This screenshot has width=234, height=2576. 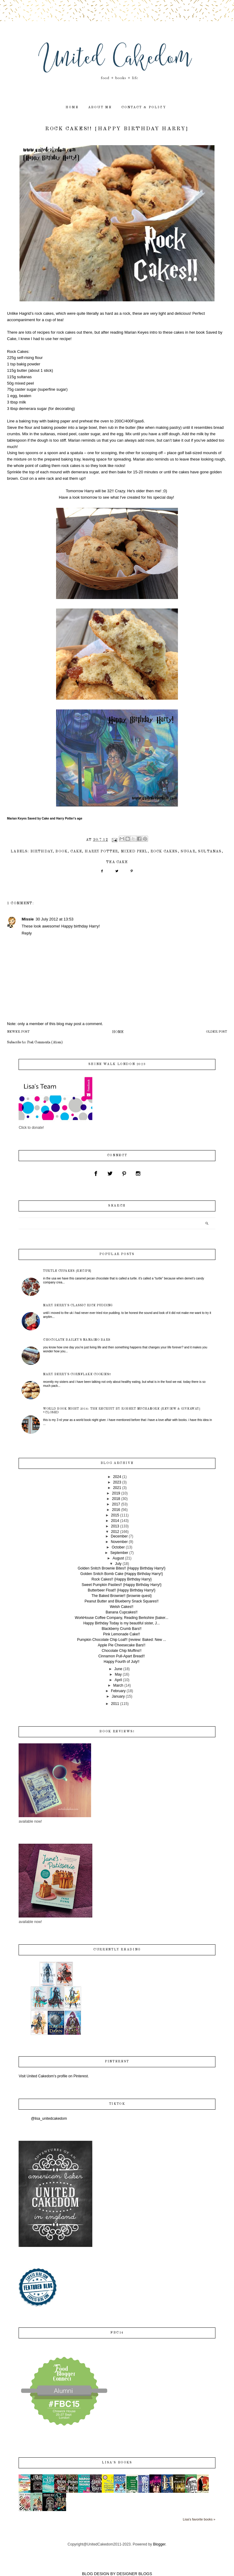 What do you see at coordinates (118, 1669) in the screenshot?
I see `June` at bounding box center [118, 1669].